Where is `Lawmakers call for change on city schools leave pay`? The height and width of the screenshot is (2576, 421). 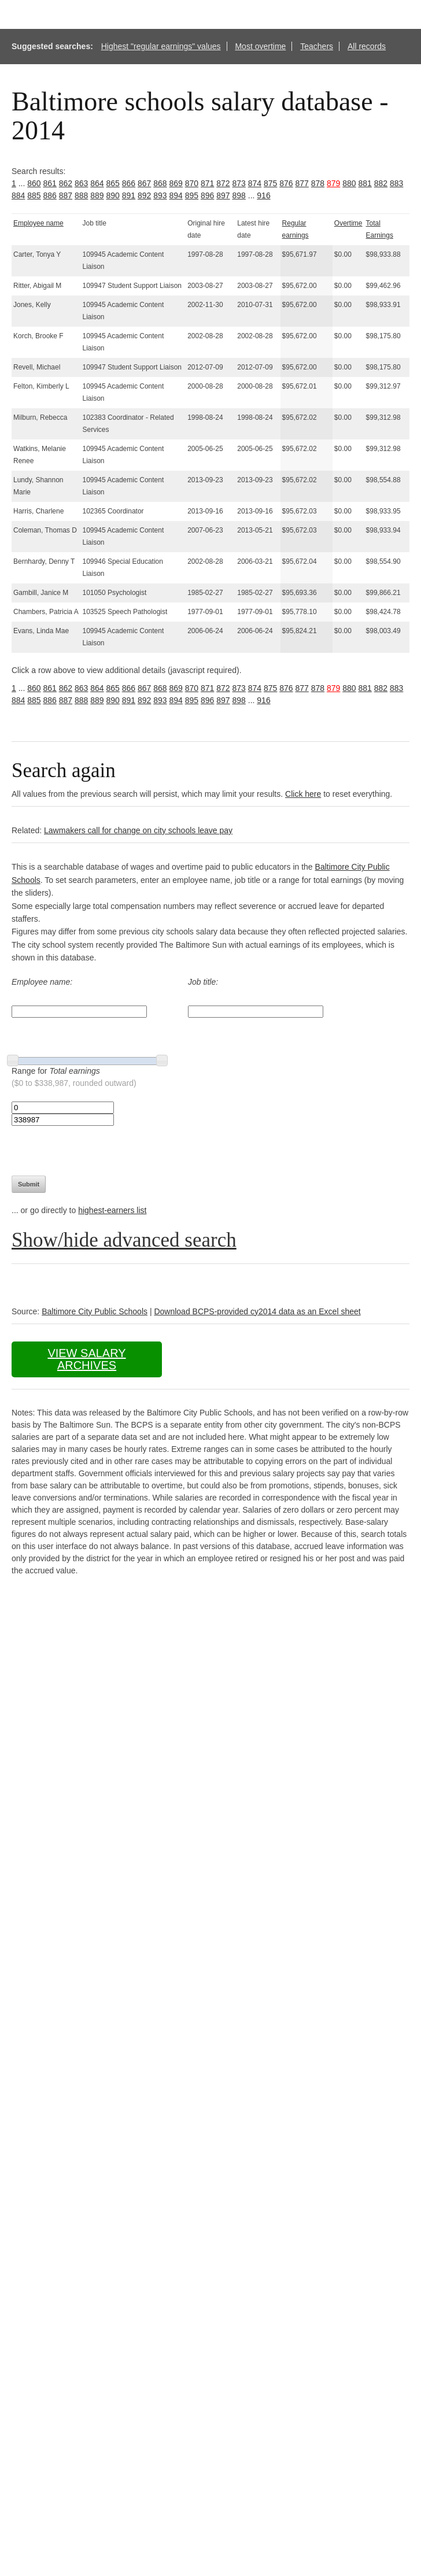 Lawmakers call for change on city schools leave pay is located at coordinates (138, 830).